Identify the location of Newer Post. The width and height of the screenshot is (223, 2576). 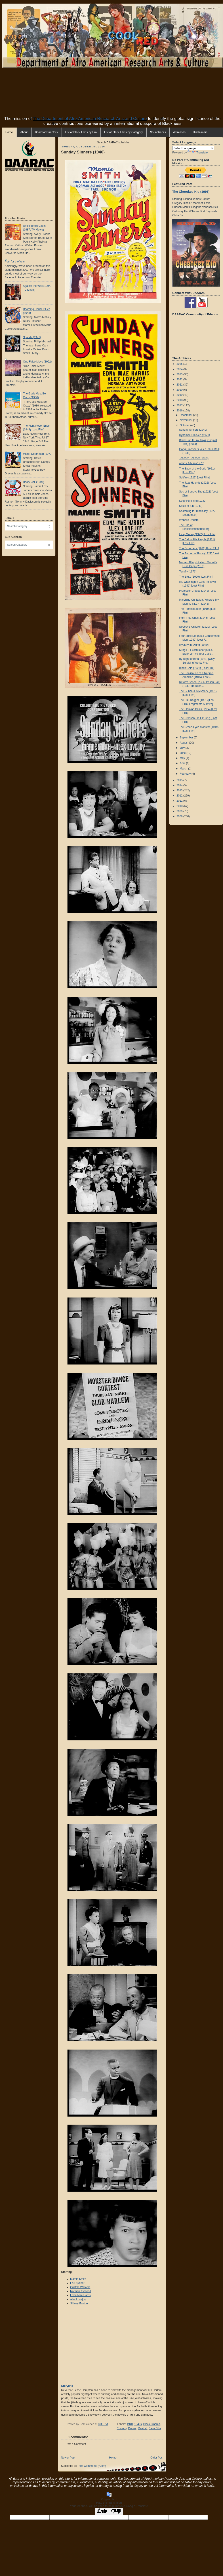
(68, 2457).